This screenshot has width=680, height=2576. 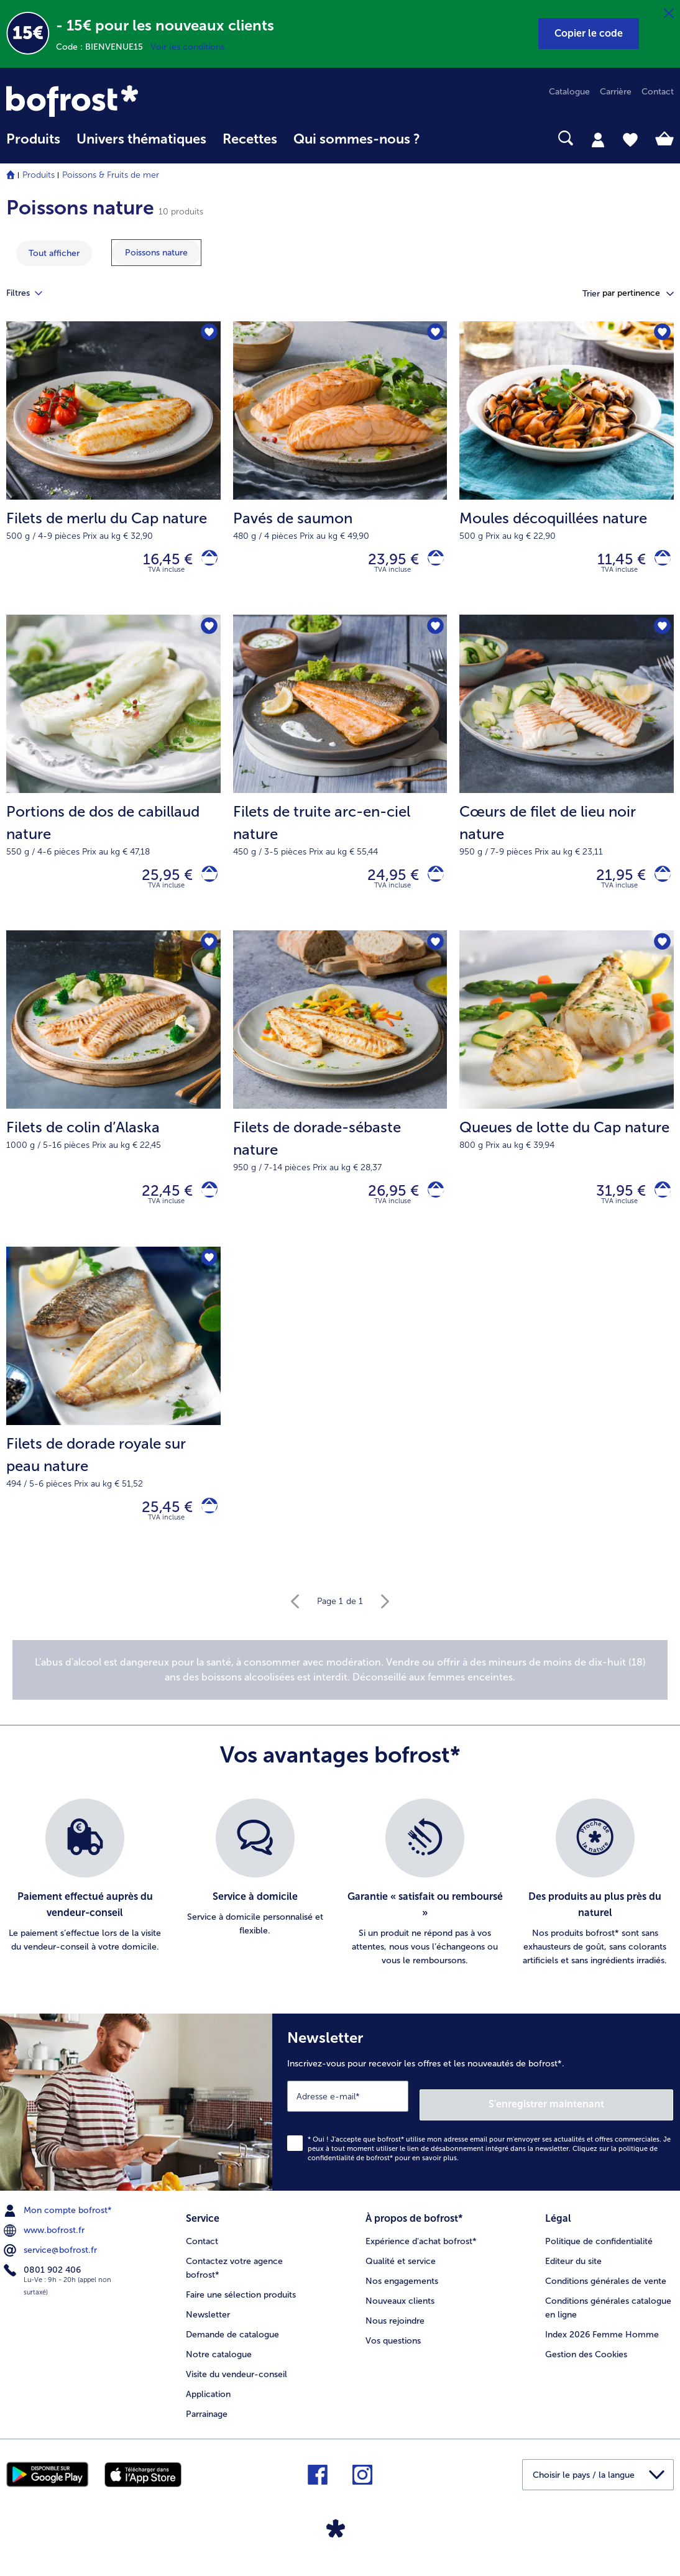 What do you see at coordinates (59, 2224) in the screenshot?
I see `Mon compte bofrost* [menuitem]` at bounding box center [59, 2224].